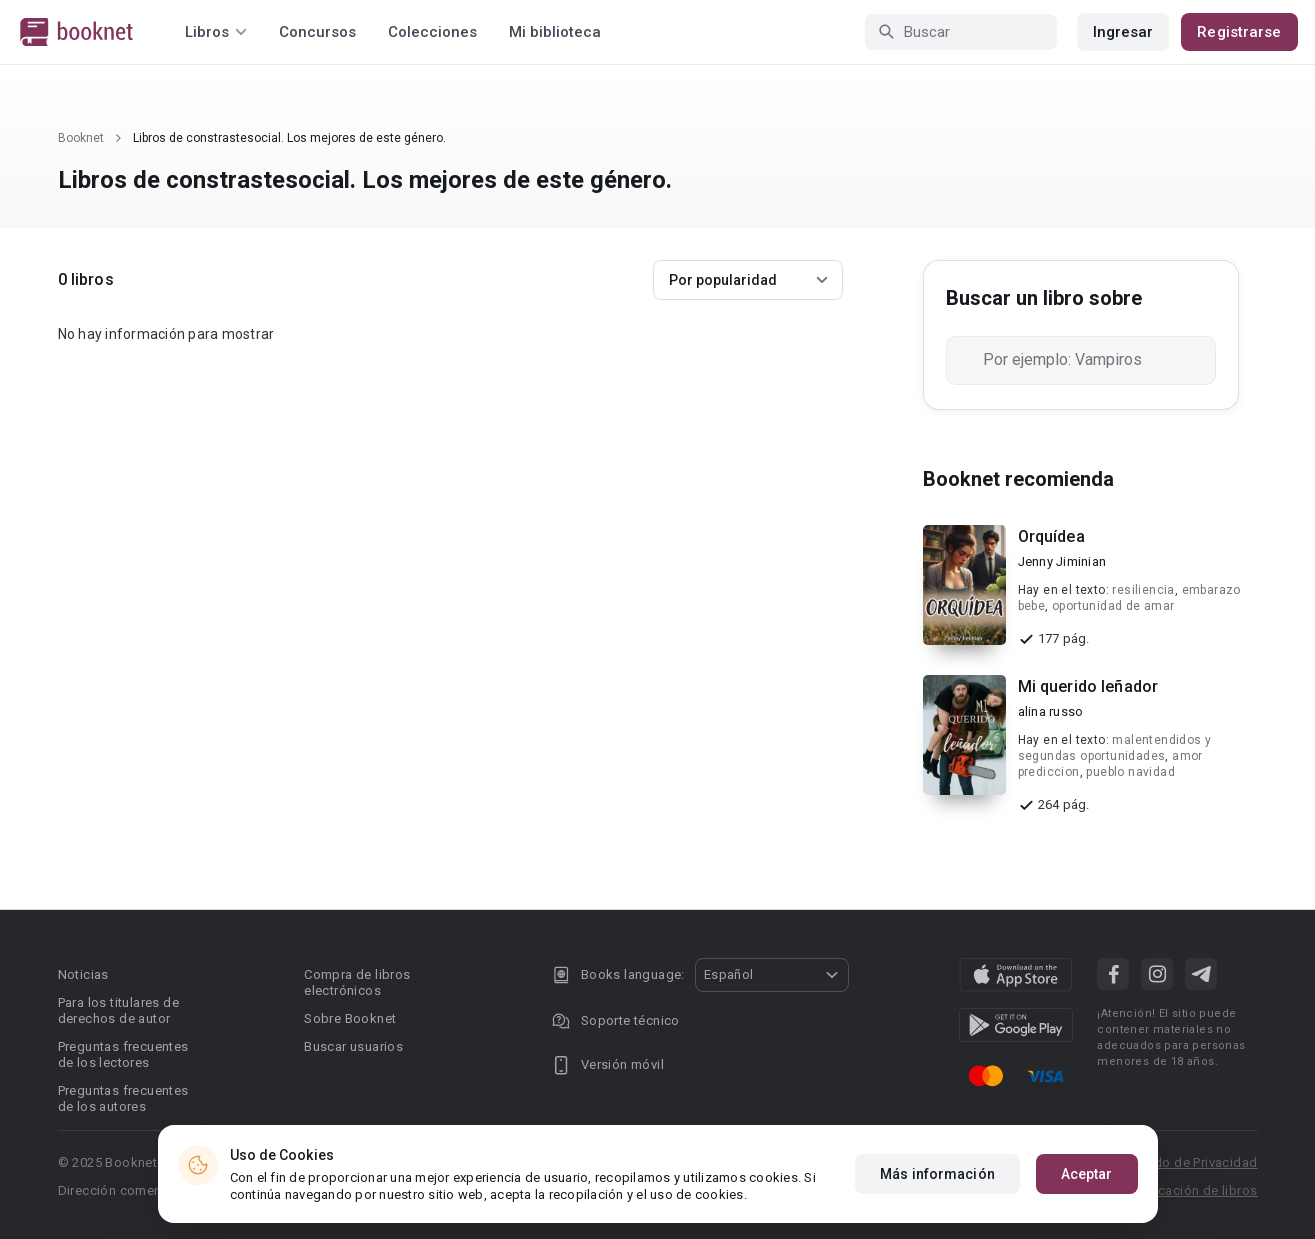 Image resolution: width=1315 pixels, height=1239 pixels. What do you see at coordinates (937, 1174) in the screenshot?
I see `Más información` at bounding box center [937, 1174].